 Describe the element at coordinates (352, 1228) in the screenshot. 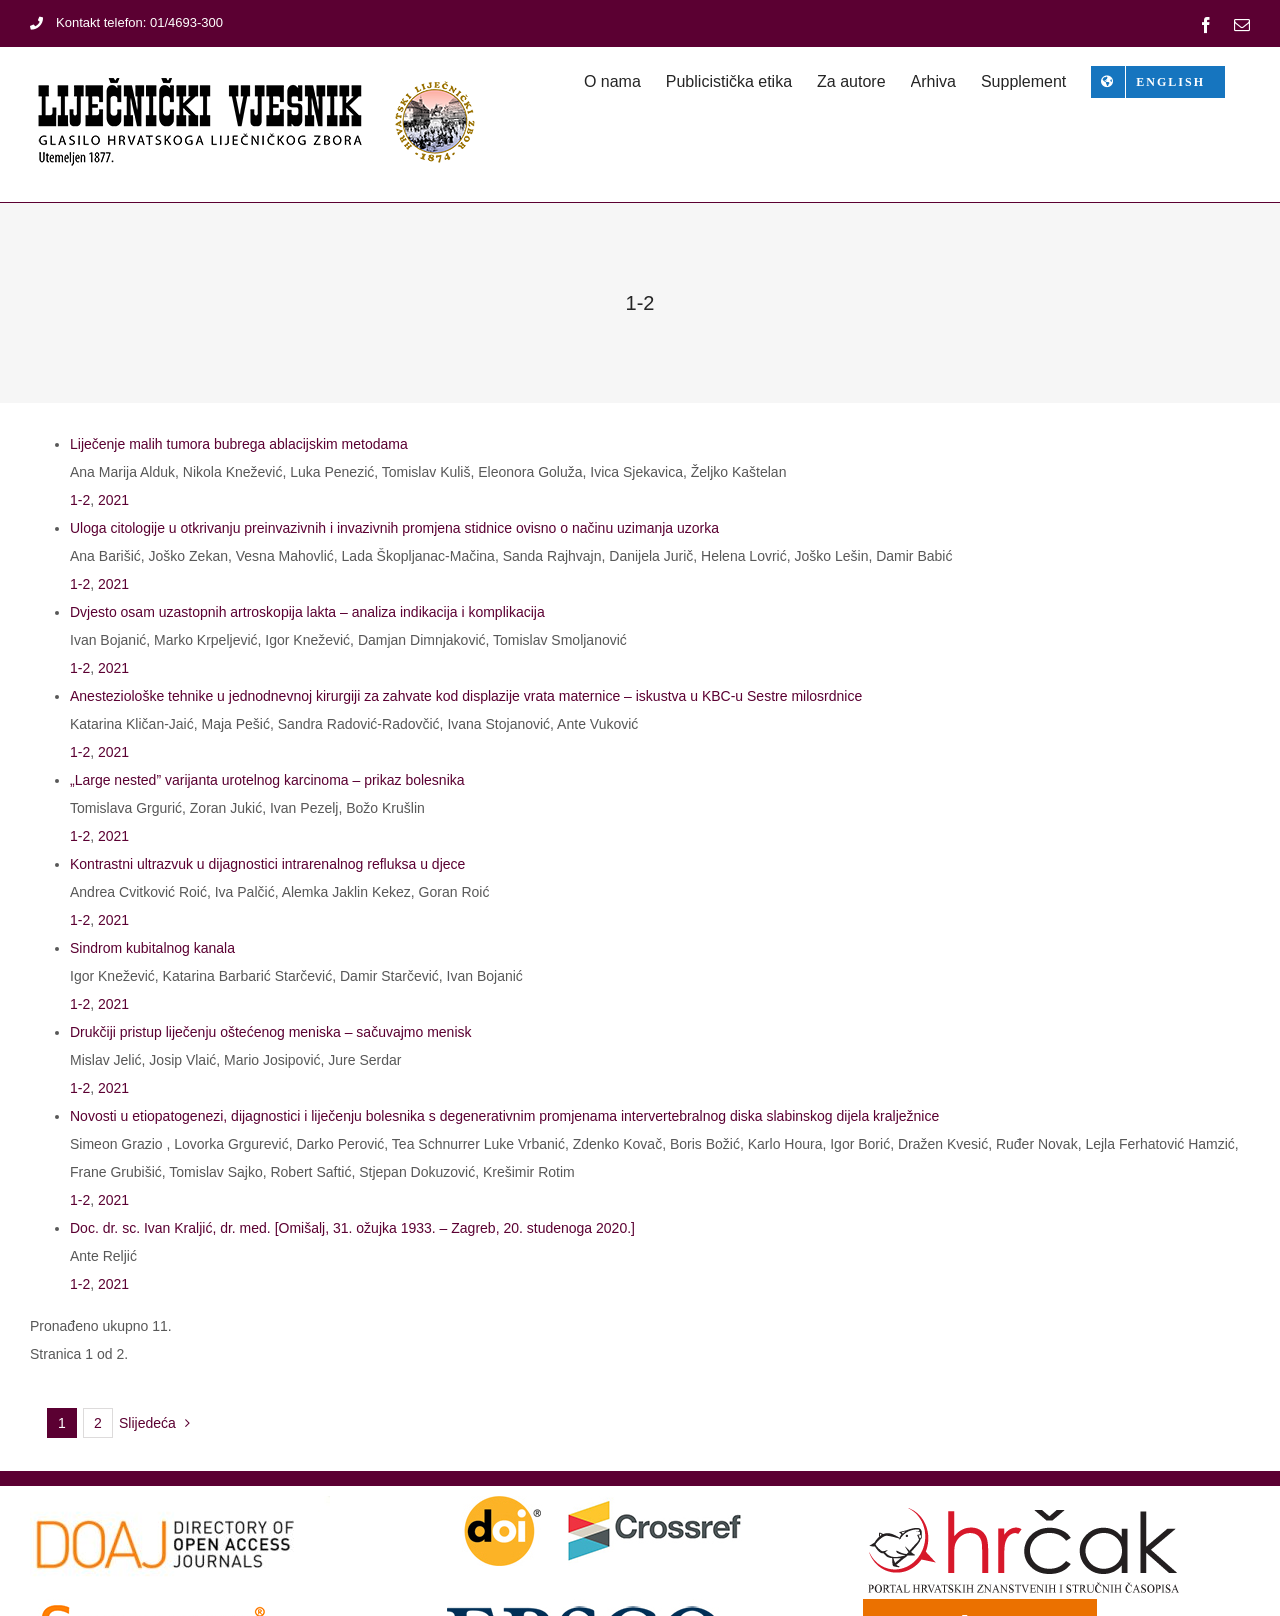

I see `Doc. dr. sc. Ivan Kraljić, dr. med. [Omišalj, 31. ožujka 1933. – Zagreb, 20. studenoga 2020.]` at that location.